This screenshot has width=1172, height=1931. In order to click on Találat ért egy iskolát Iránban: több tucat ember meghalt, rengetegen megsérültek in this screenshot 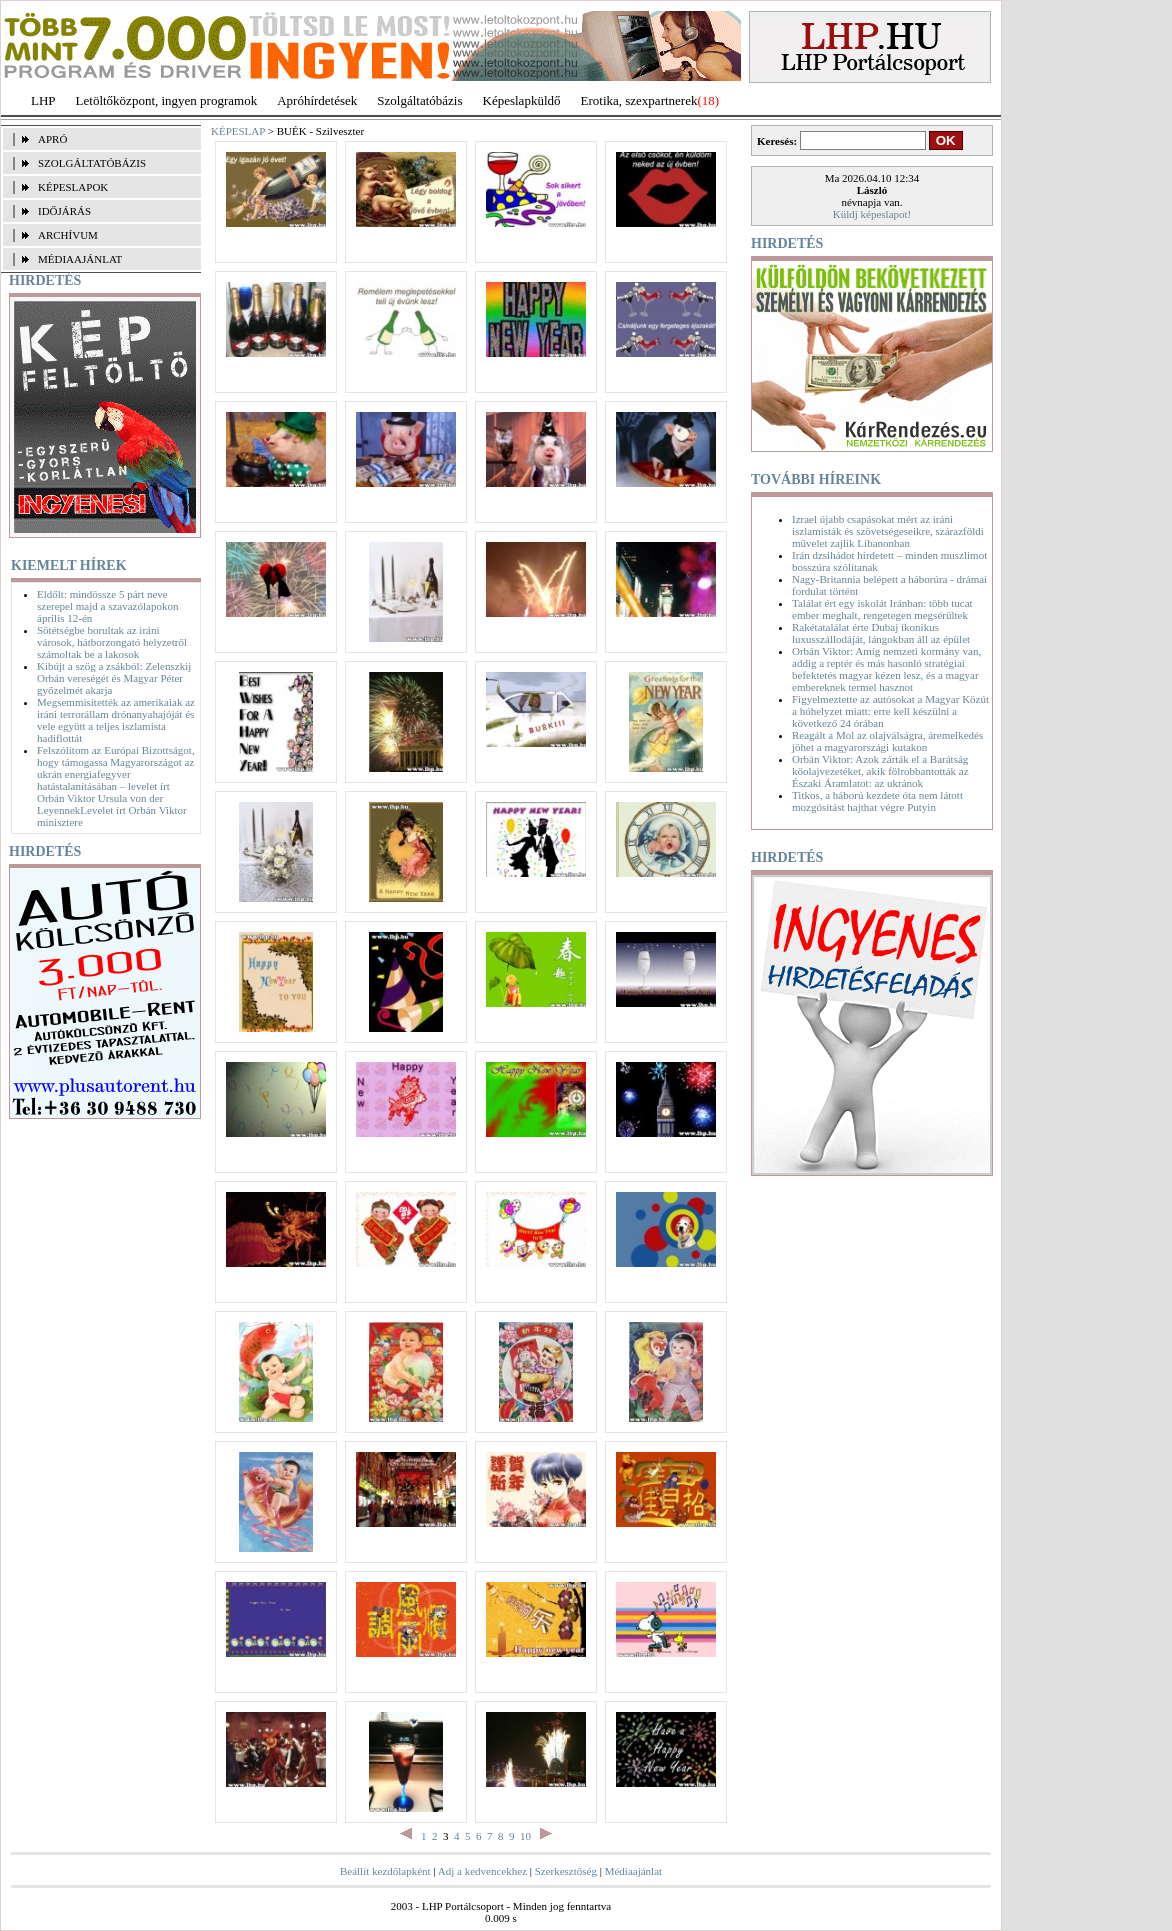, I will do `click(882, 609)`.